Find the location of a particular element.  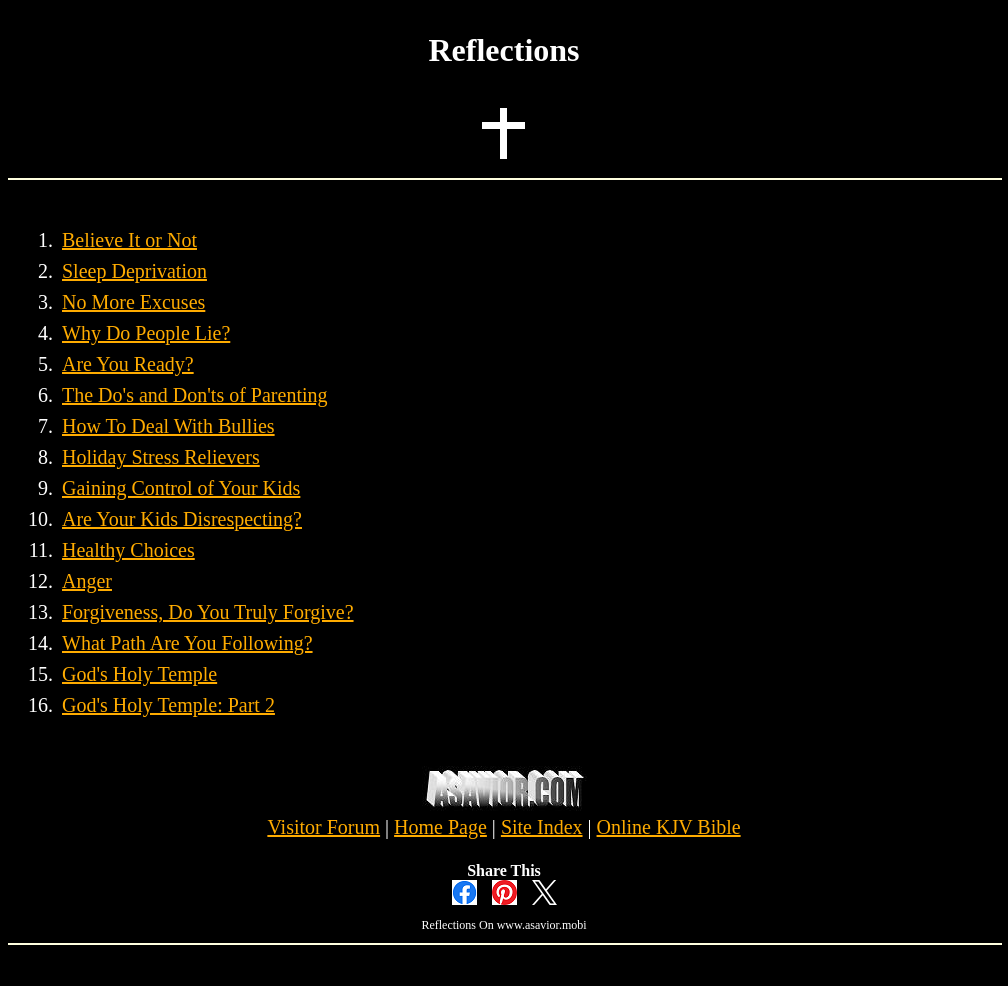

Site Index is located at coordinates (542, 827).